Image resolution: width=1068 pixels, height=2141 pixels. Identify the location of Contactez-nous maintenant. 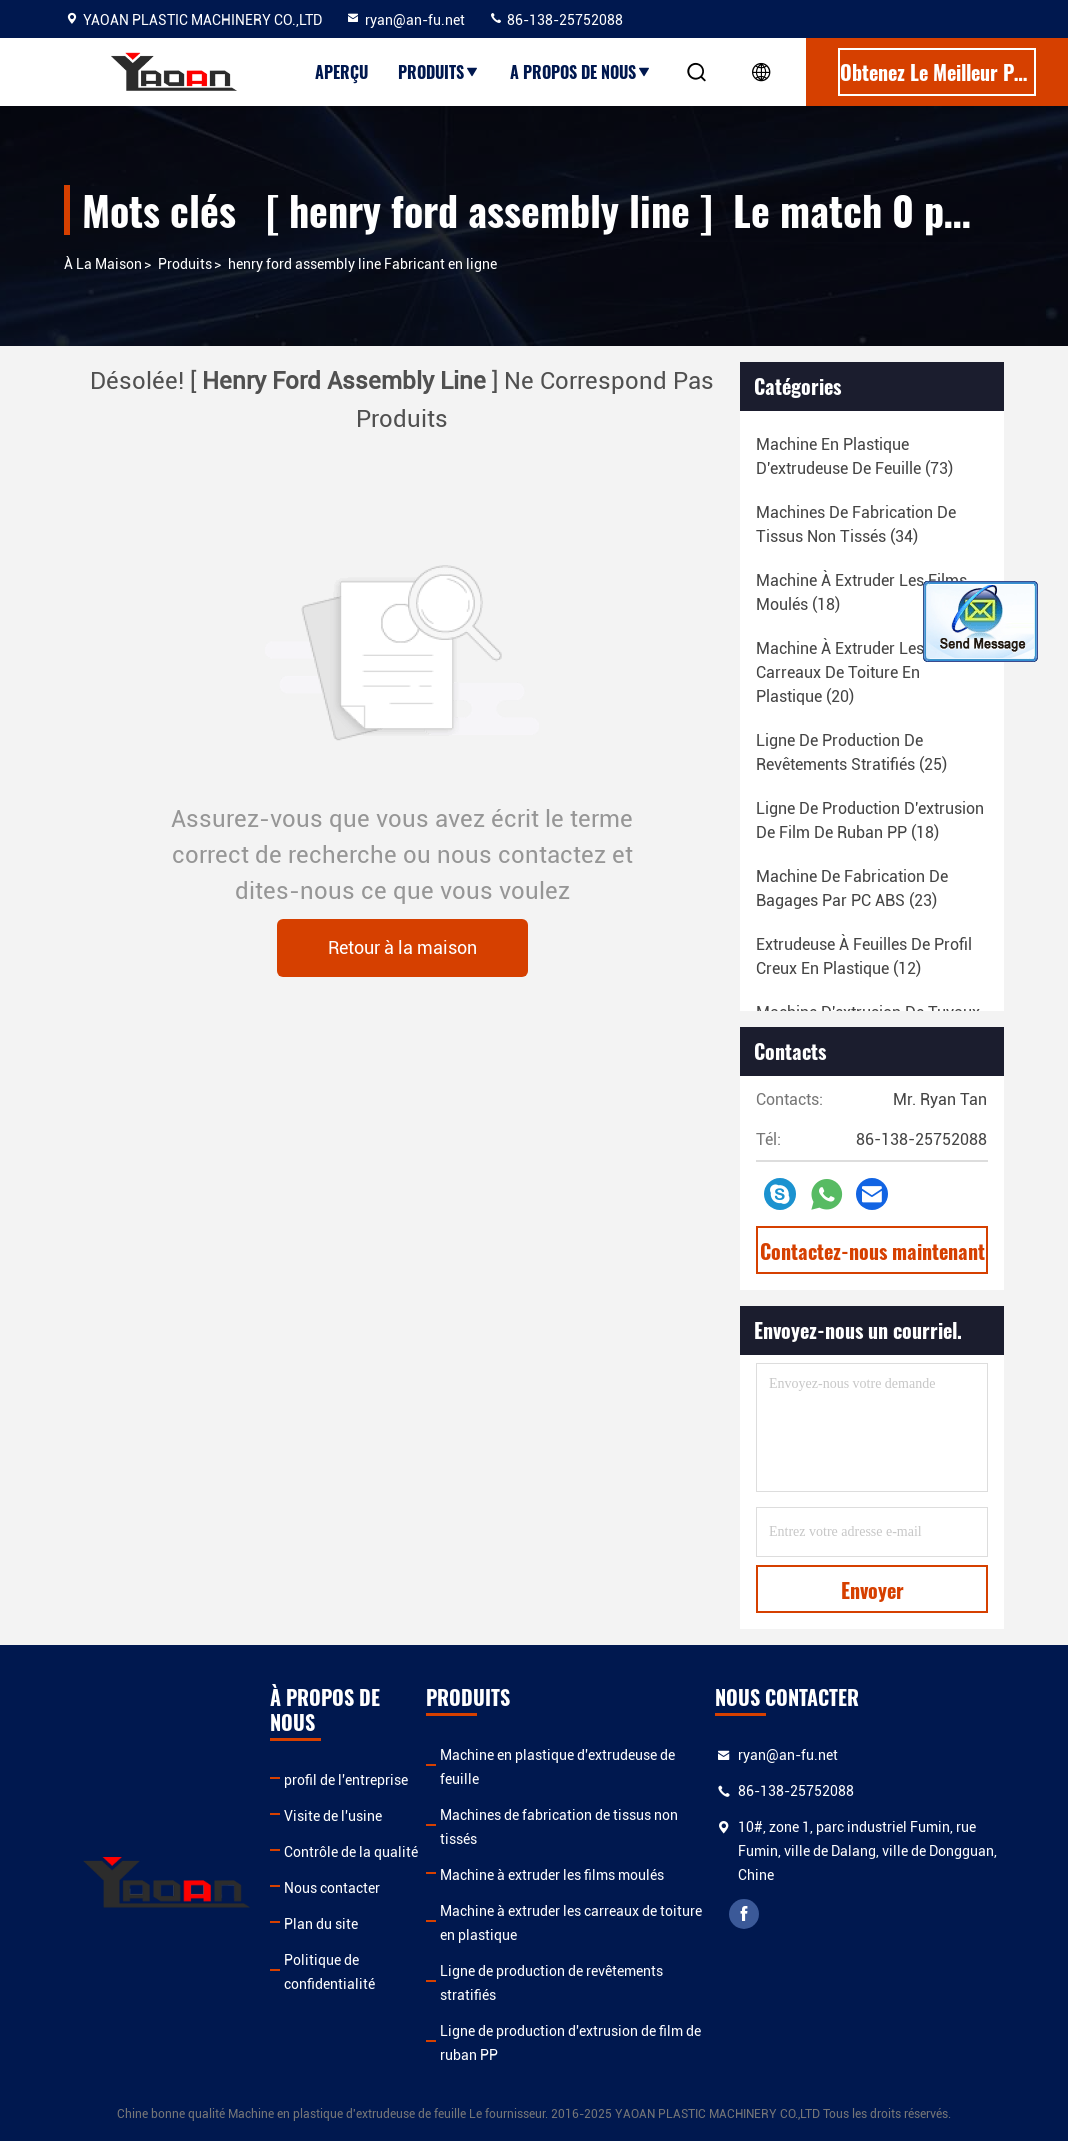
(872, 1251).